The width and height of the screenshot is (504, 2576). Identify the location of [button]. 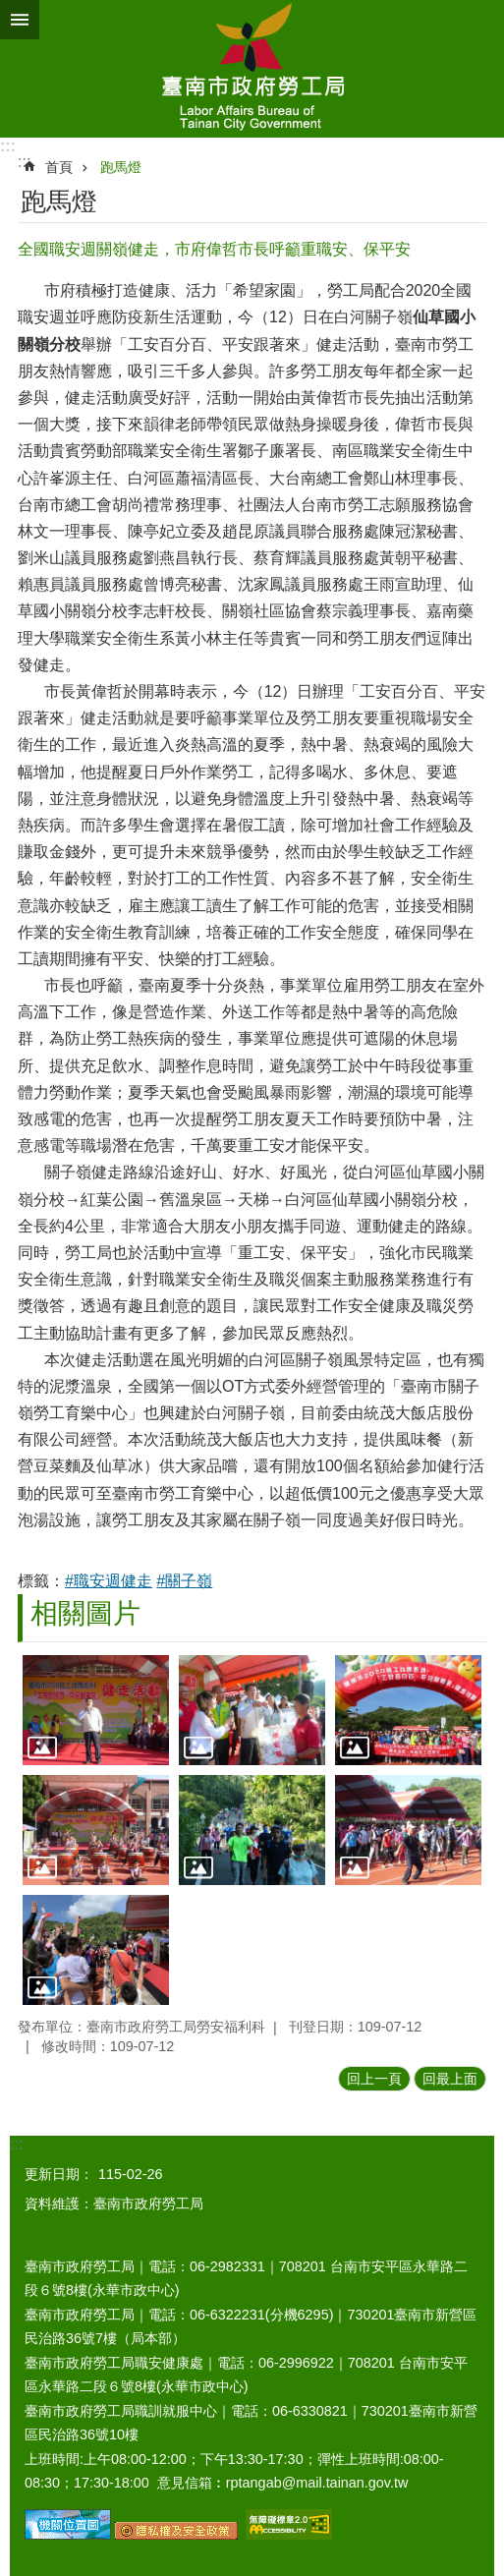
(96, 1710).